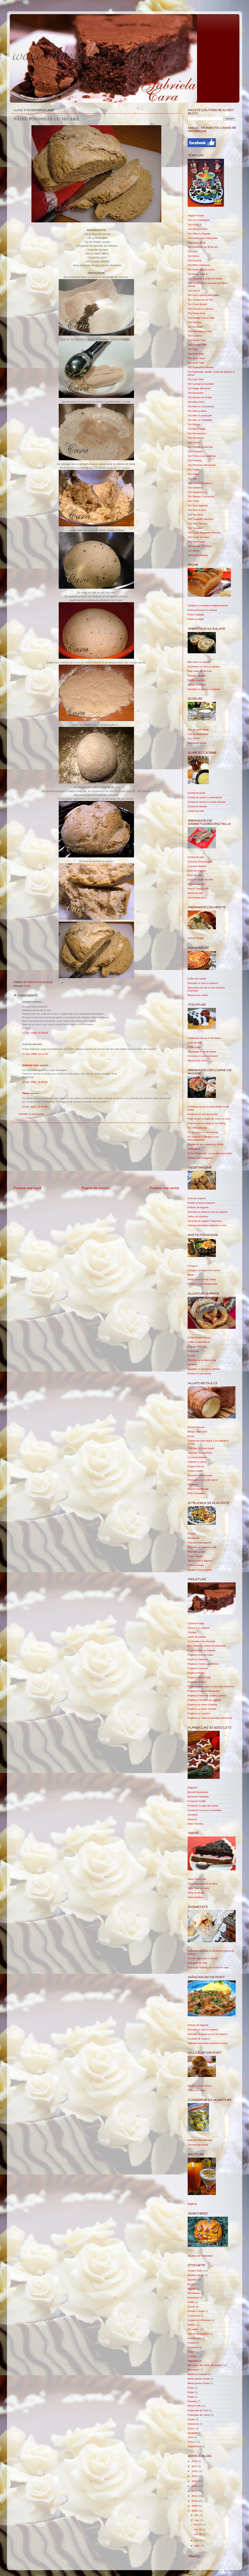 The image size is (249, 2576). Describe the element at coordinates (196, 393) in the screenshot. I see `Tort Manastire` at that location.